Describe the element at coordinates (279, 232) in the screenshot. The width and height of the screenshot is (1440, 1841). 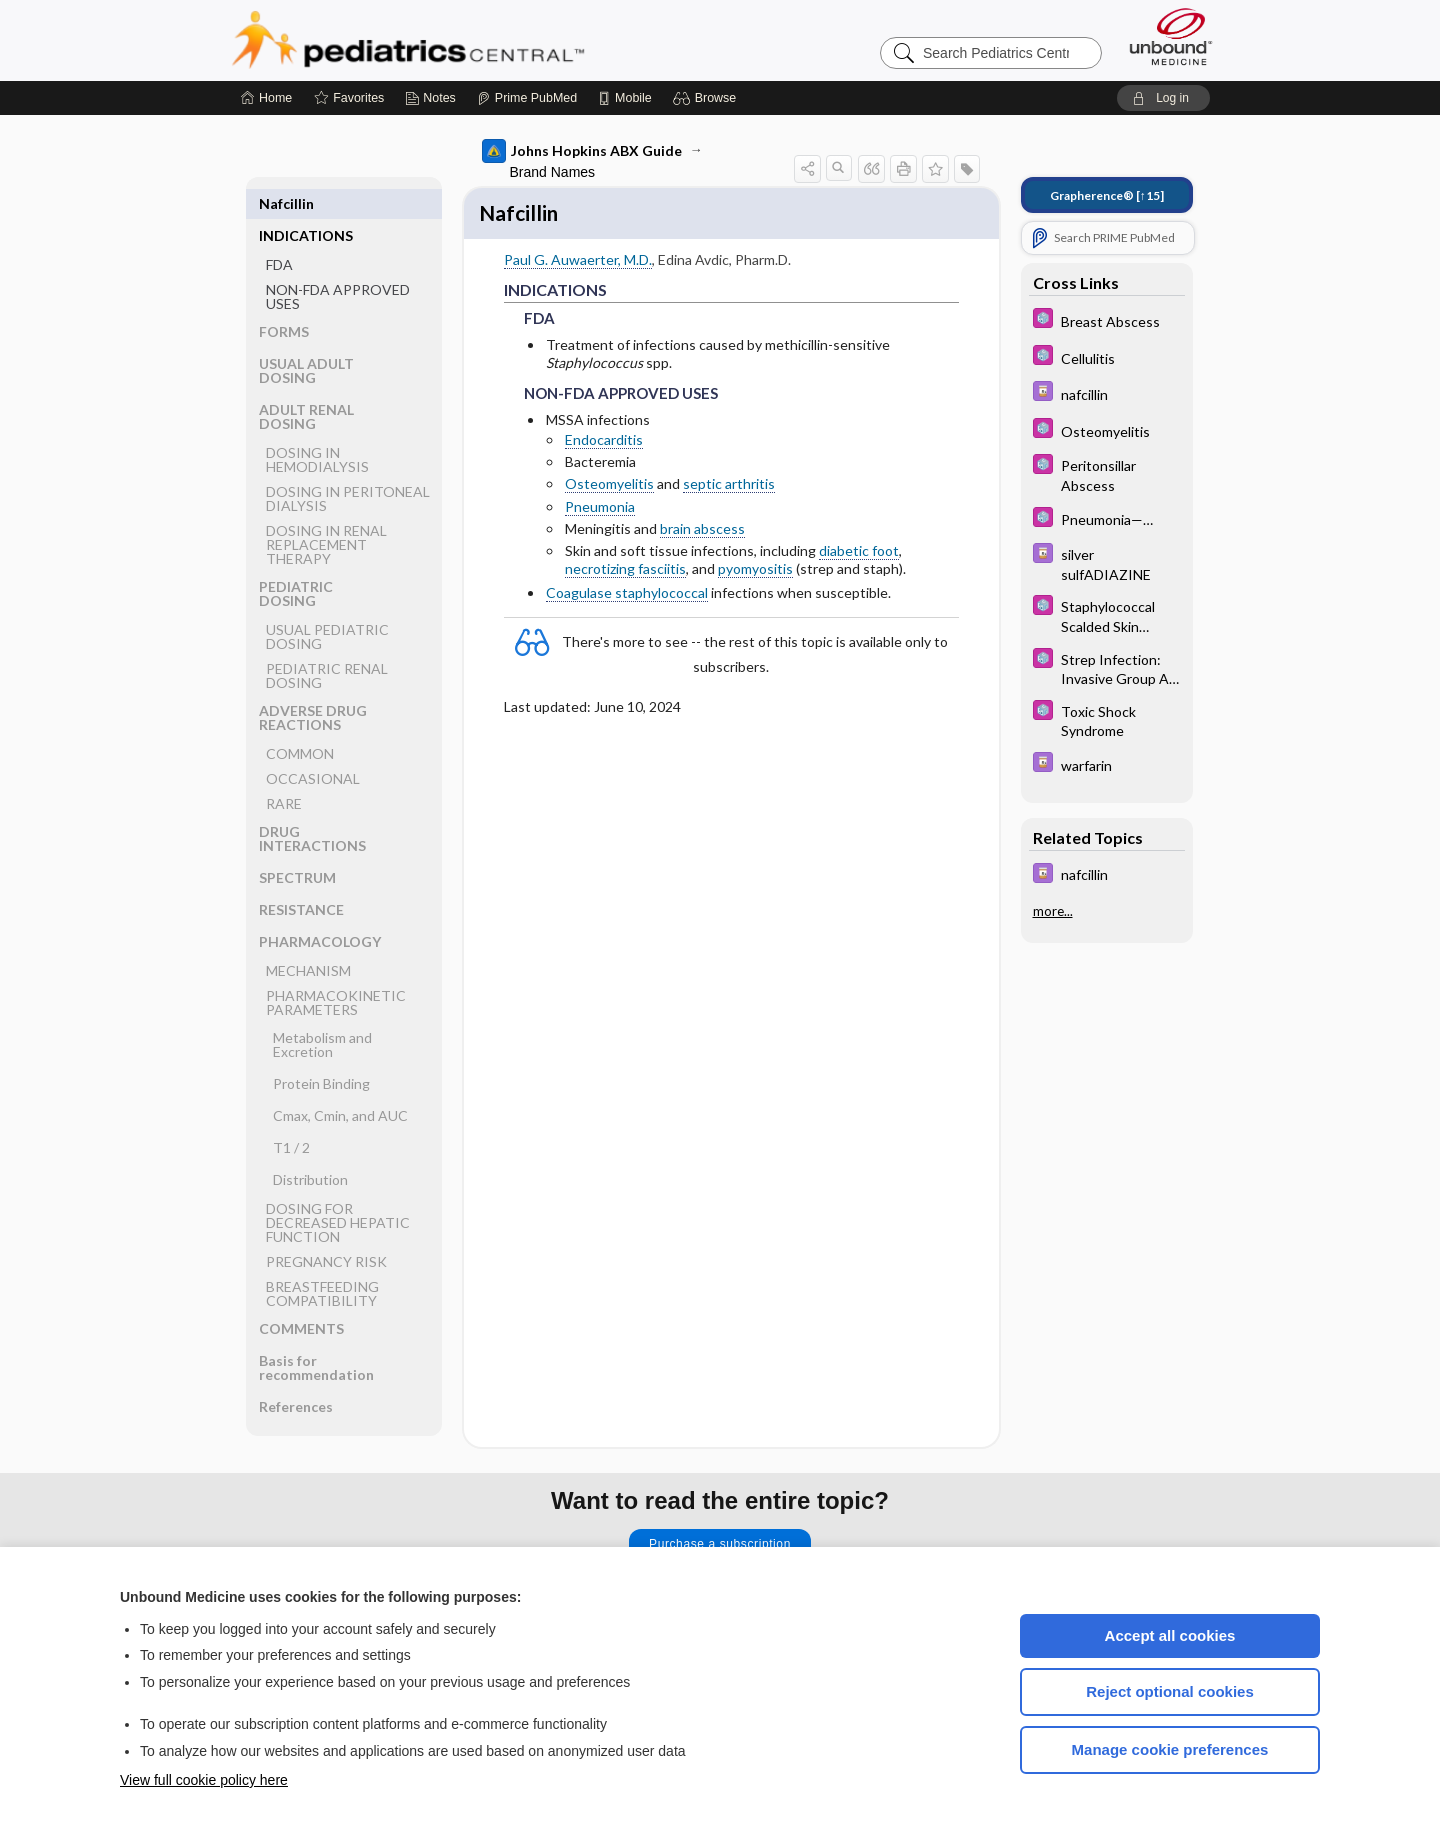
I see `FDA` at that location.